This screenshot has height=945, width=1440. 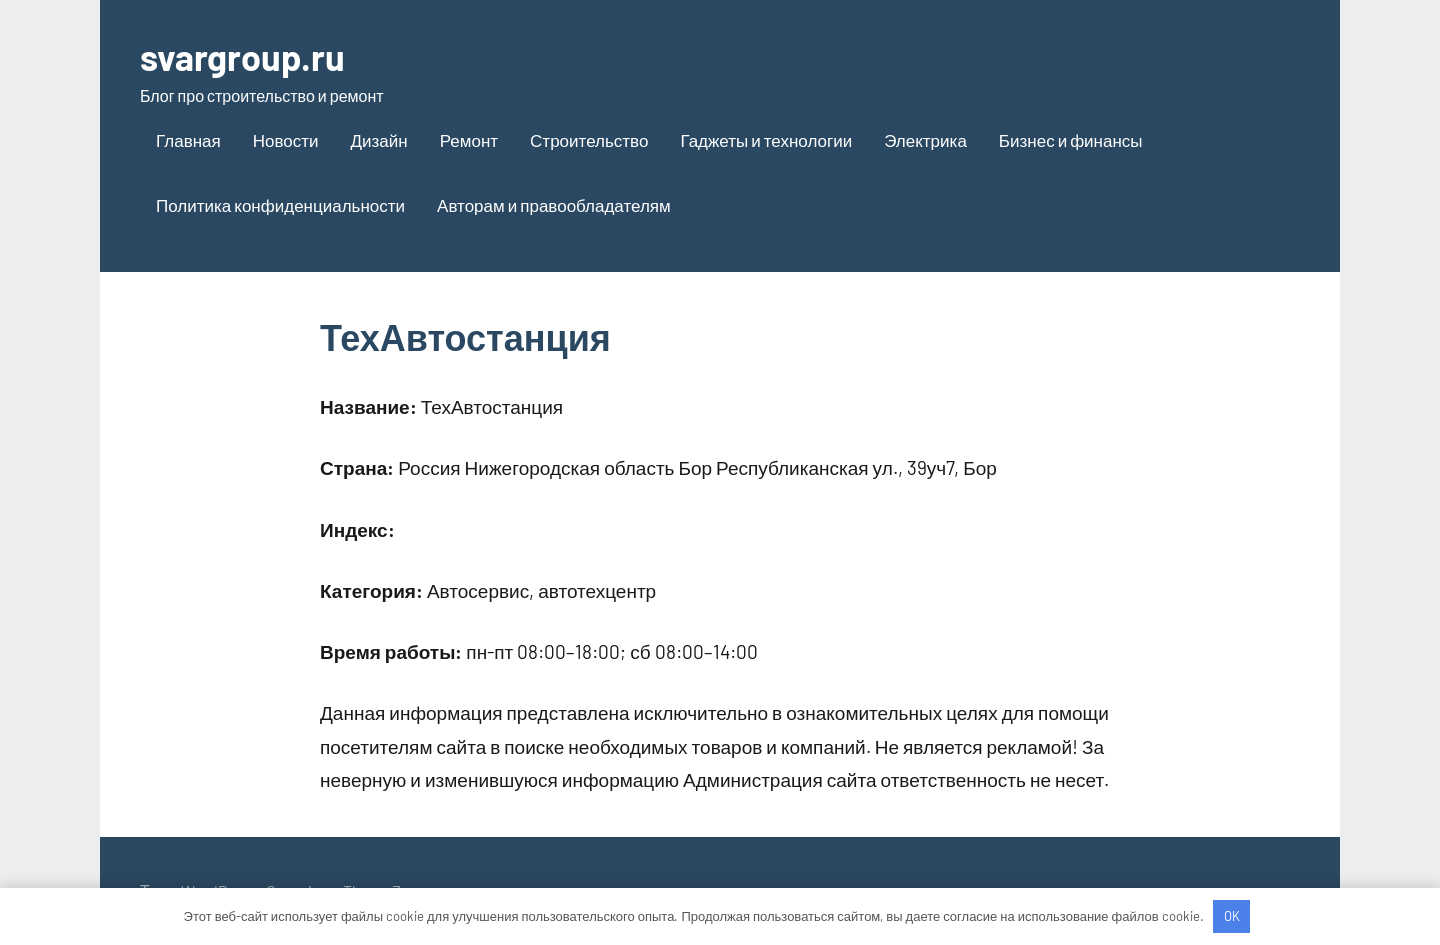 What do you see at coordinates (1232, 916) in the screenshot?
I see `OK` at bounding box center [1232, 916].